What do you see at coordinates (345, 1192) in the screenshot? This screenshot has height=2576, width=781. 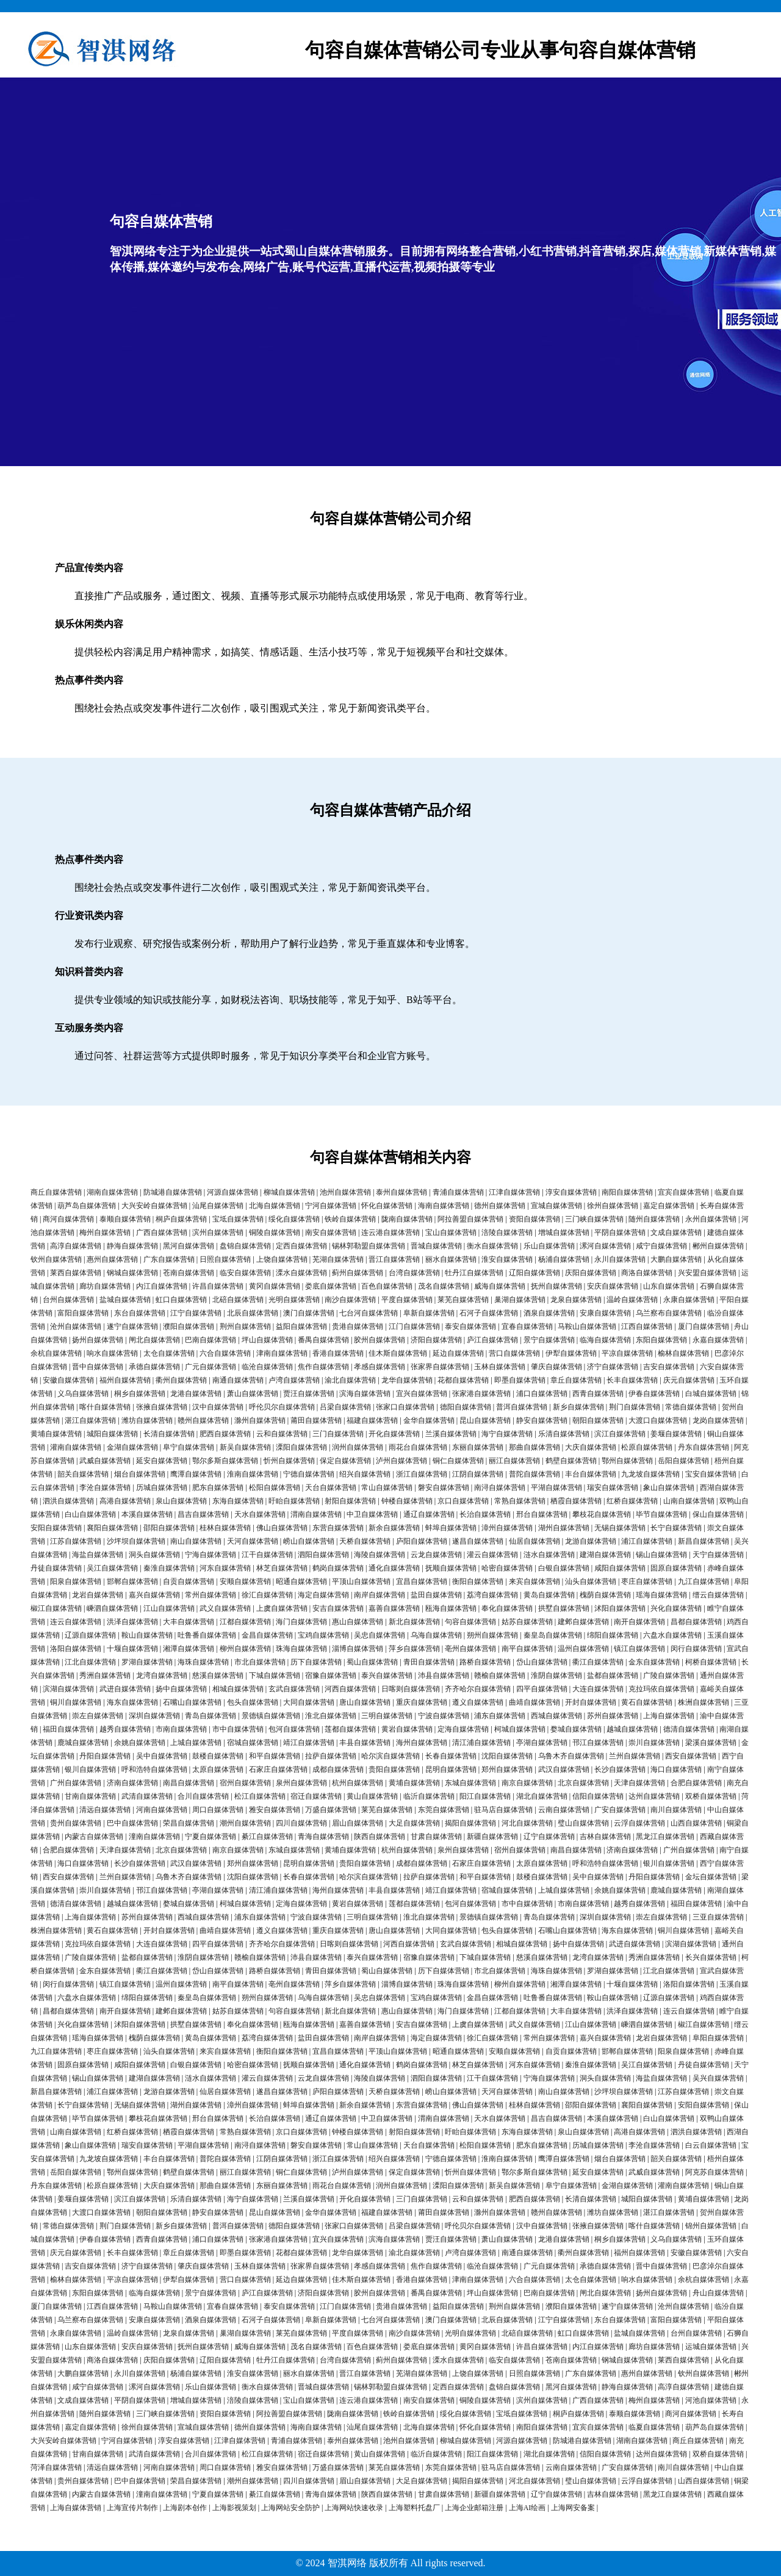 I see `池州自媒体营销` at bounding box center [345, 1192].